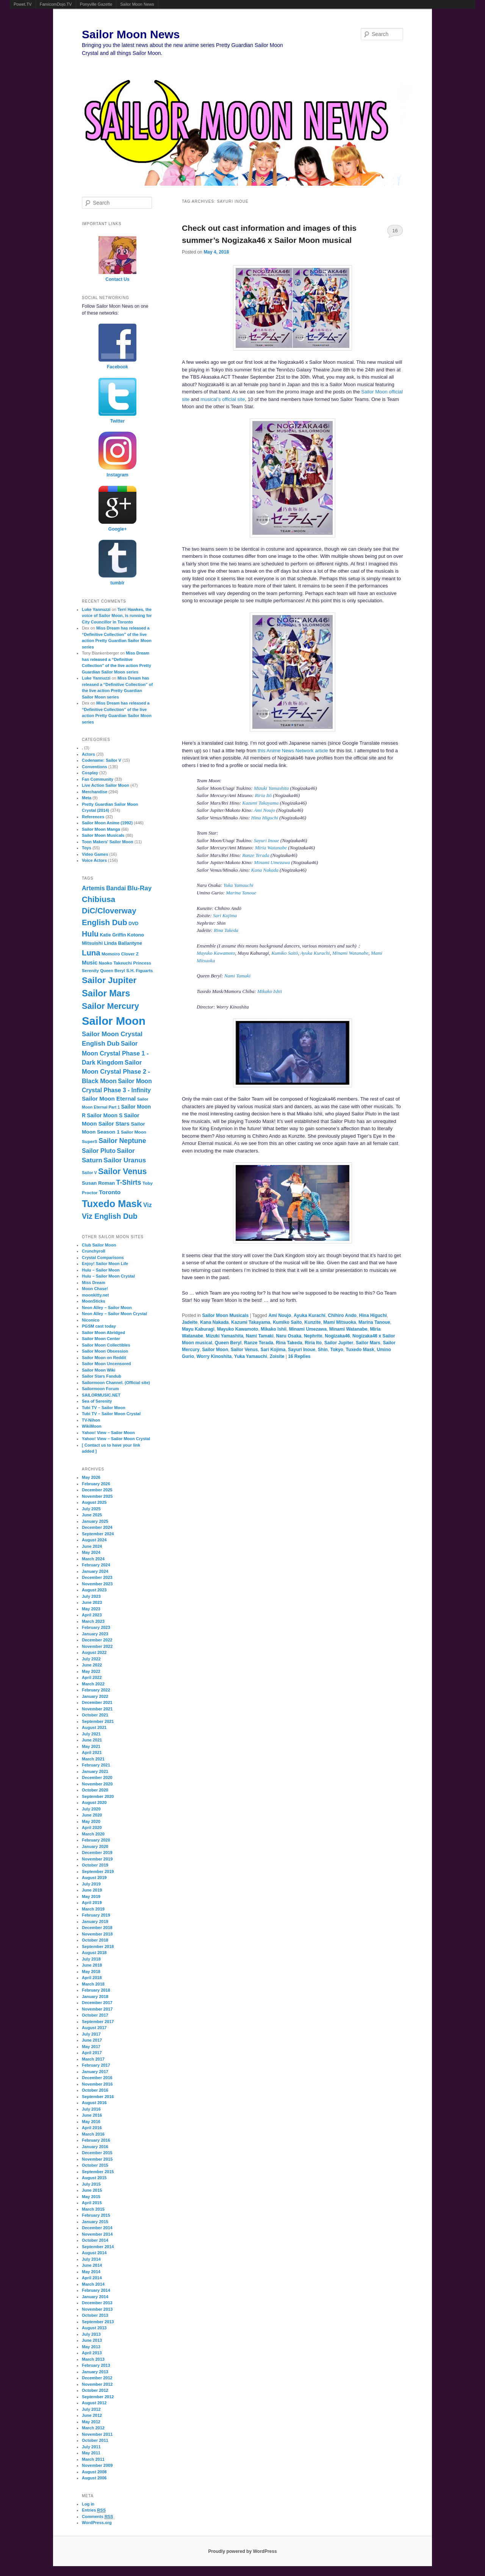 This screenshot has width=485, height=2576. What do you see at coordinates (96, 2215) in the screenshot?
I see `February 2015` at bounding box center [96, 2215].